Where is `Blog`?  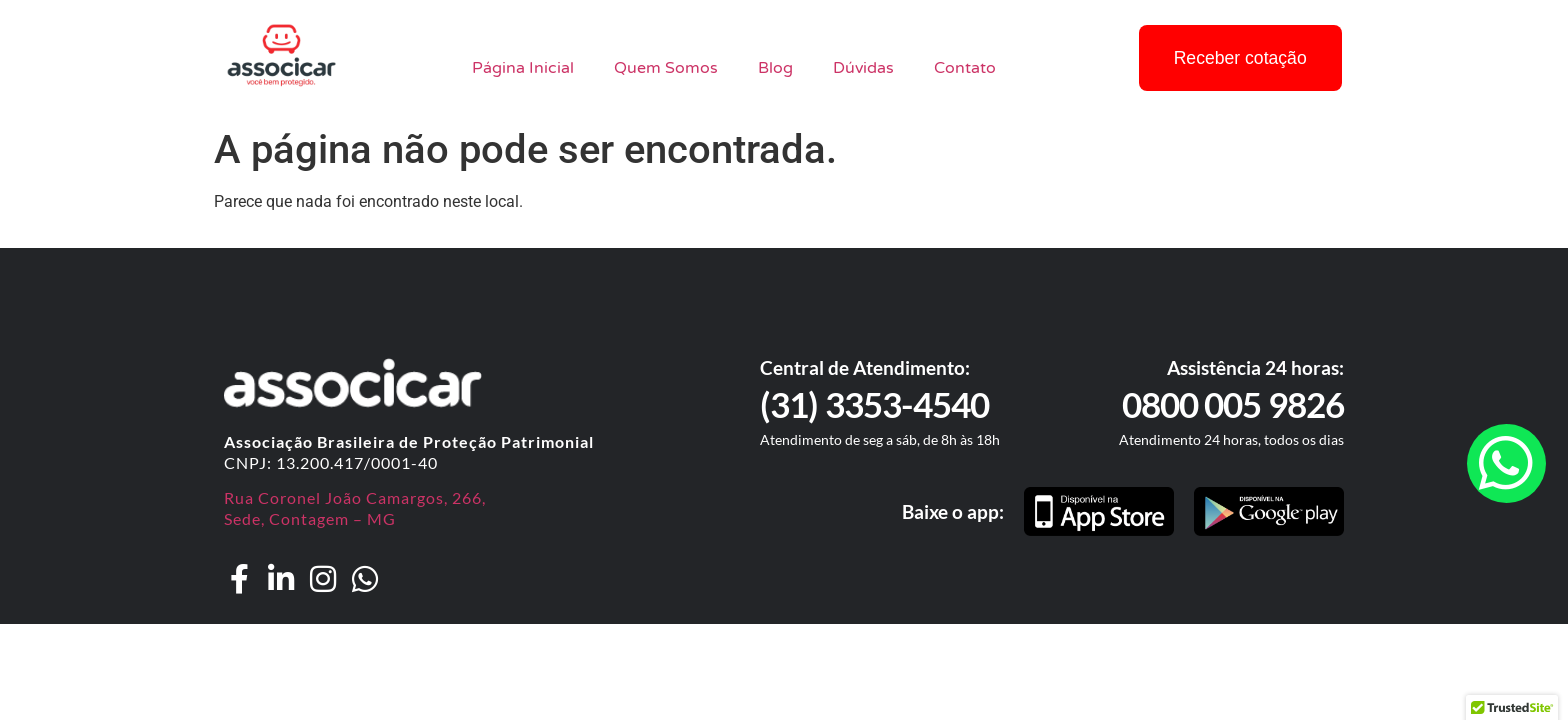 Blog is located at coordinates (775, 68).